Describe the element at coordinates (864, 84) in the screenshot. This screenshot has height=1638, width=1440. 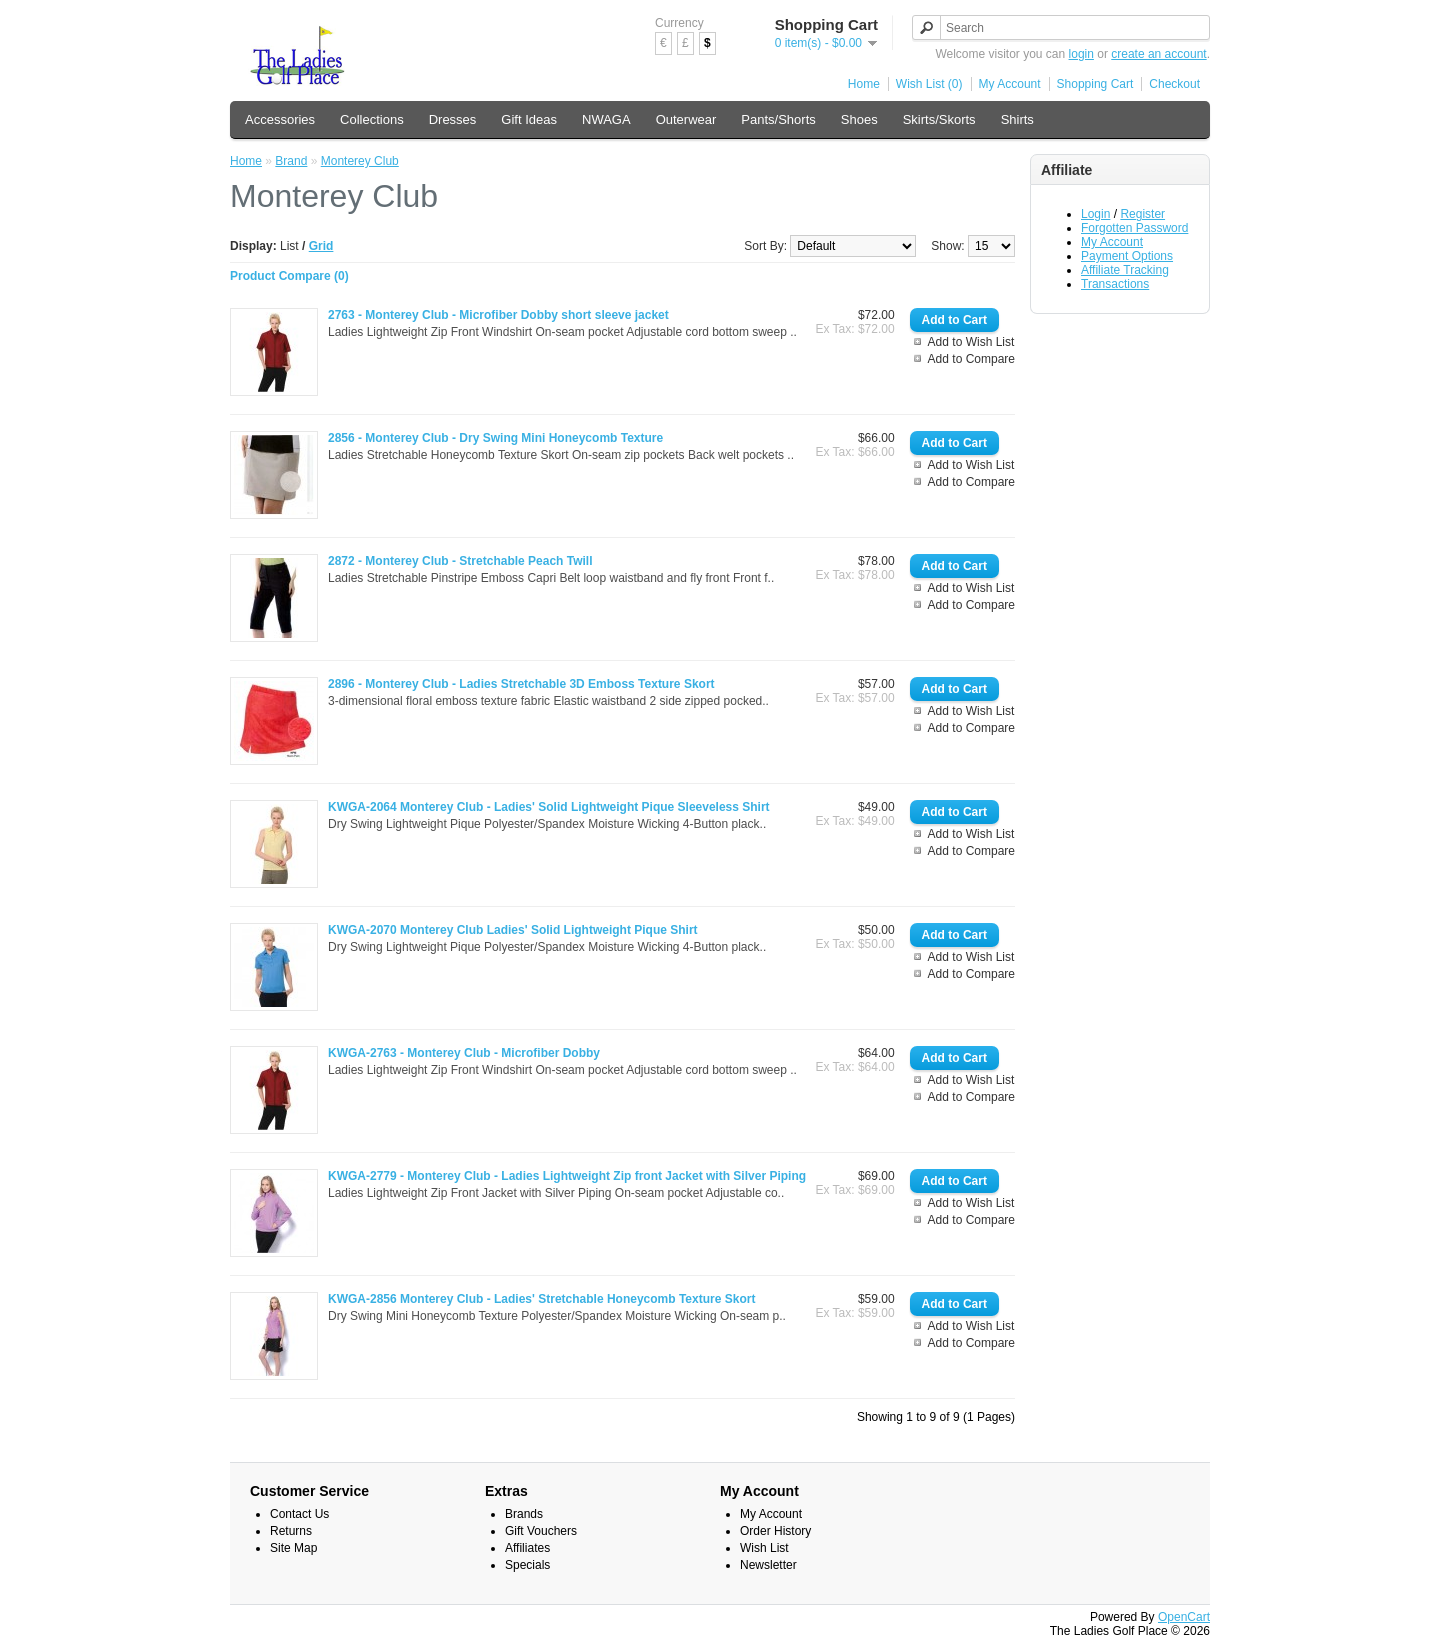
I see `Home` at that location.